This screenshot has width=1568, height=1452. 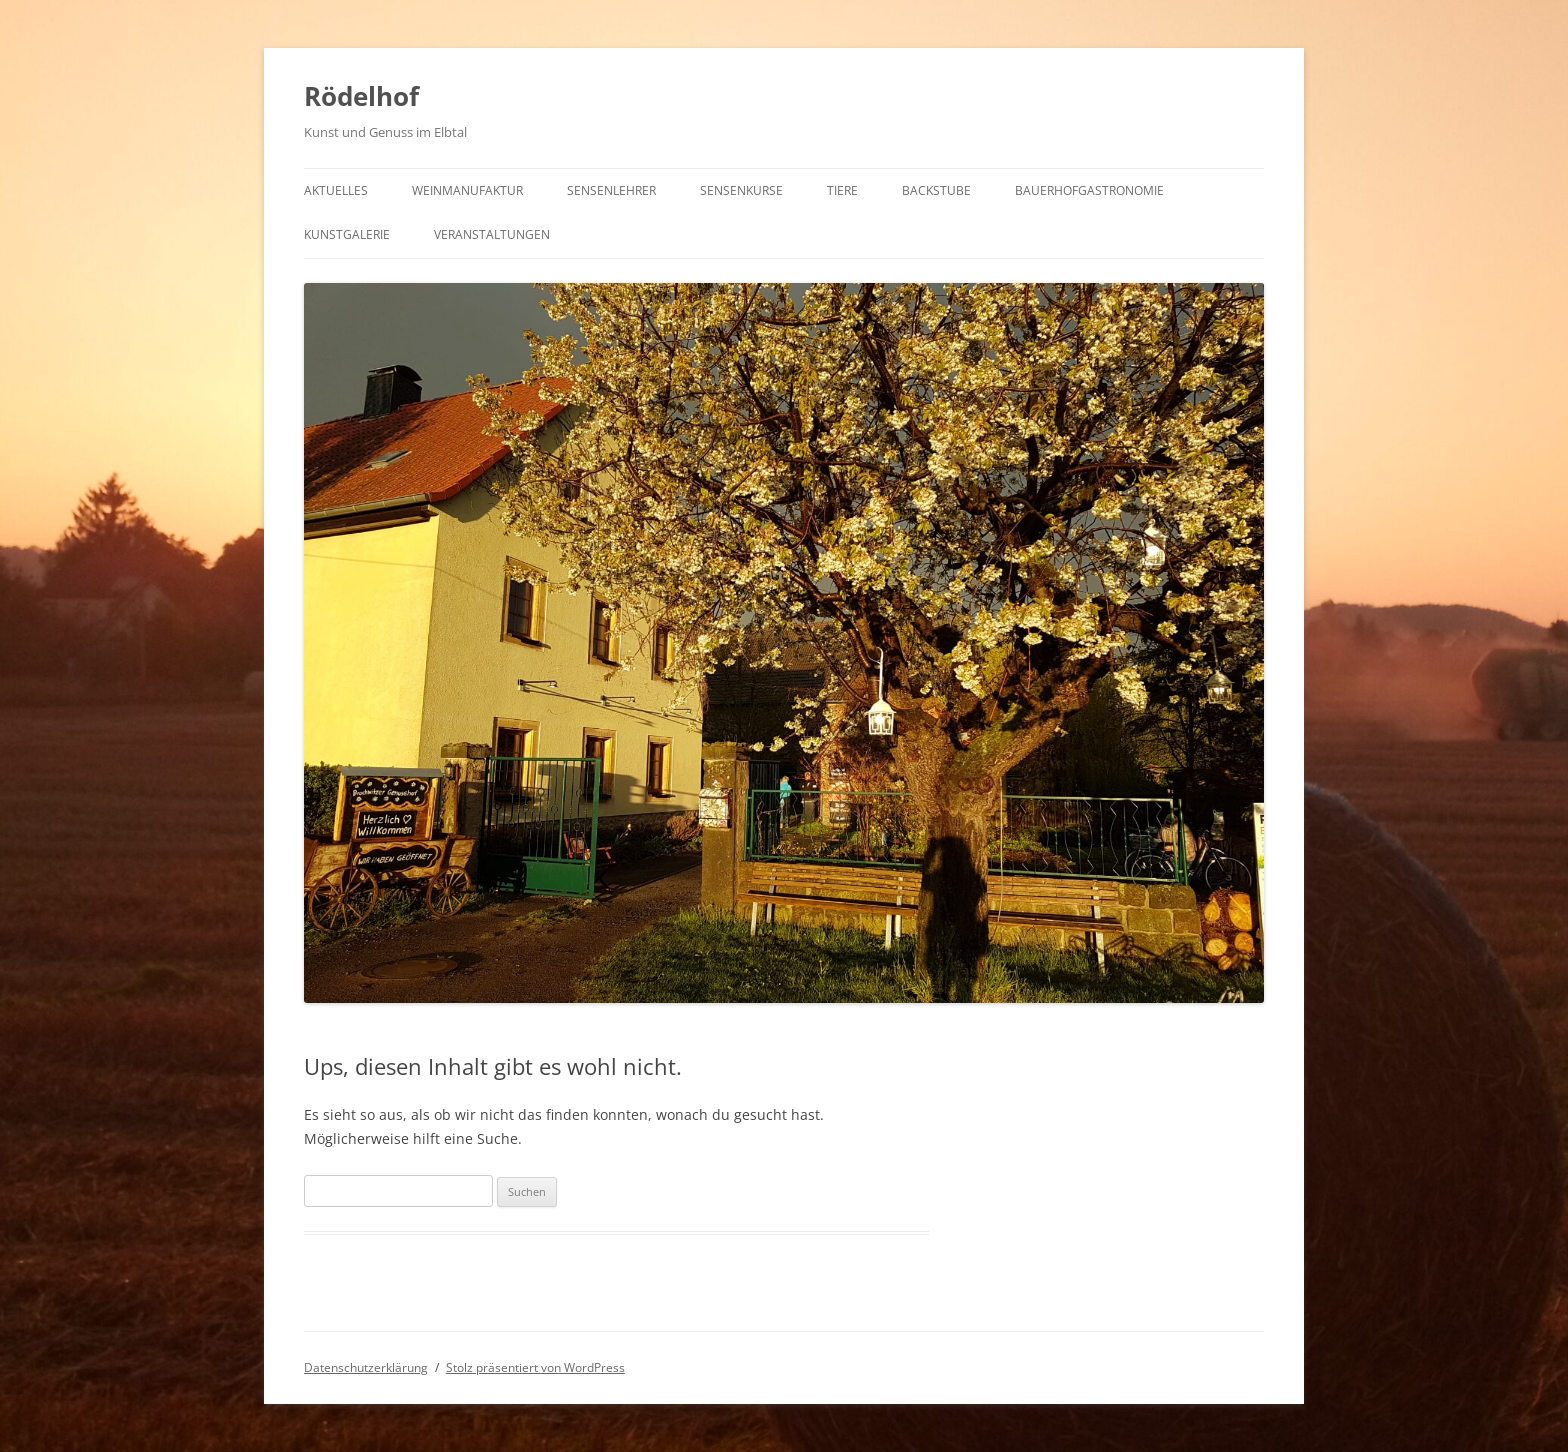 What do you see at coordinates (336, 190) in the screenshot?
I see `Aktuelles` at bounding box center [336, 190].